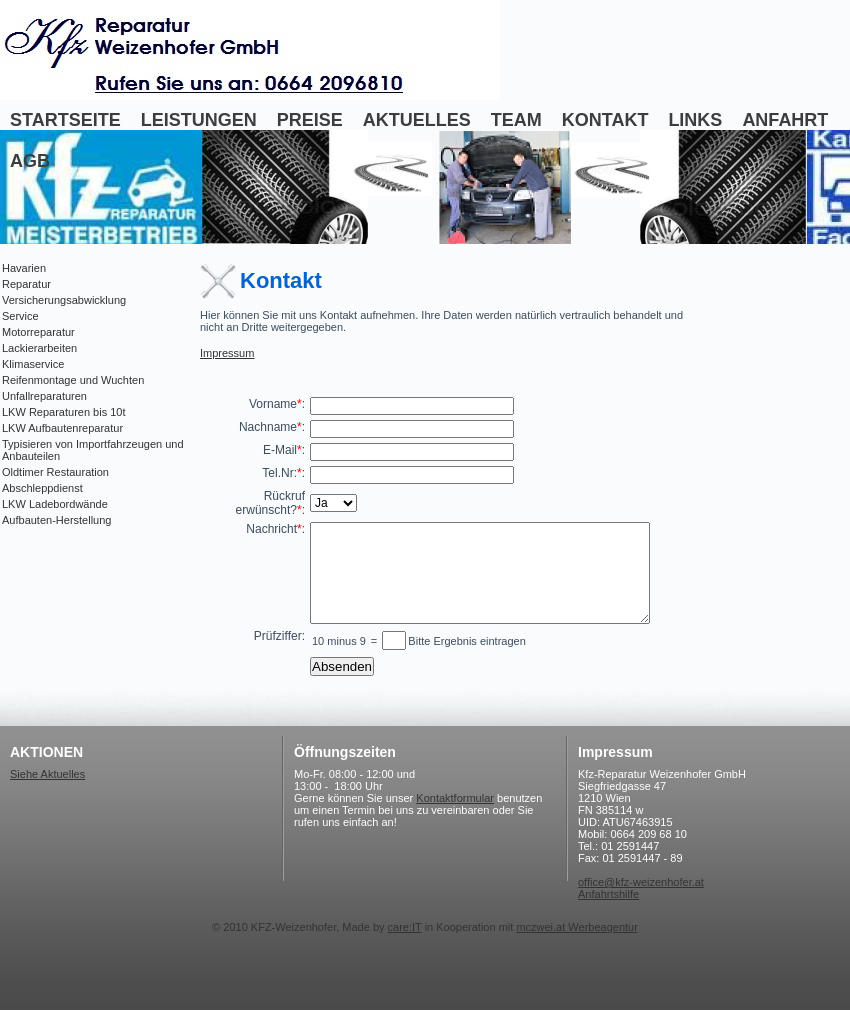  I want to click on Startseite, so click(65, 120).